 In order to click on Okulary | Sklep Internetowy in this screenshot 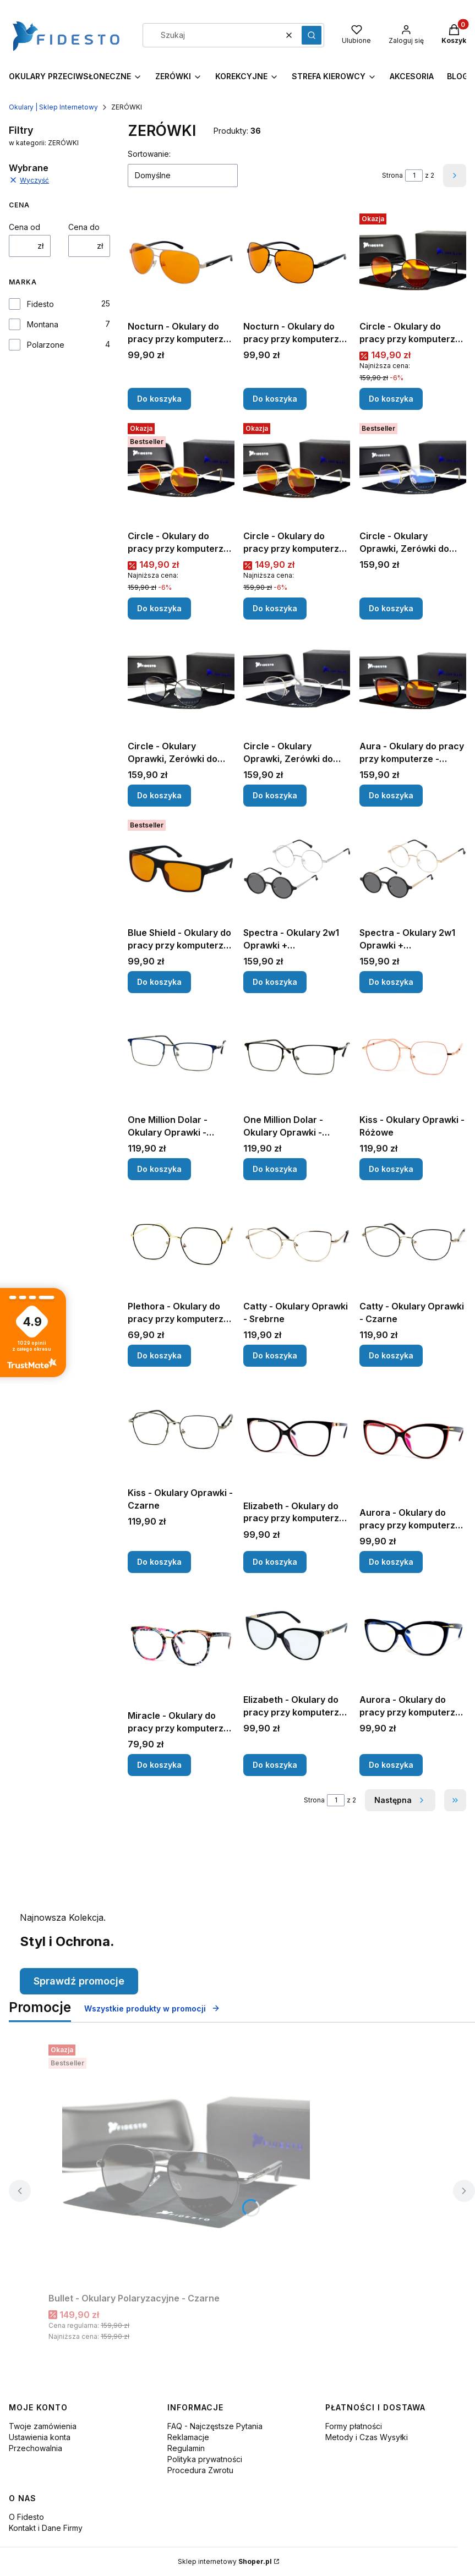, I will do `click(53, 107)`.